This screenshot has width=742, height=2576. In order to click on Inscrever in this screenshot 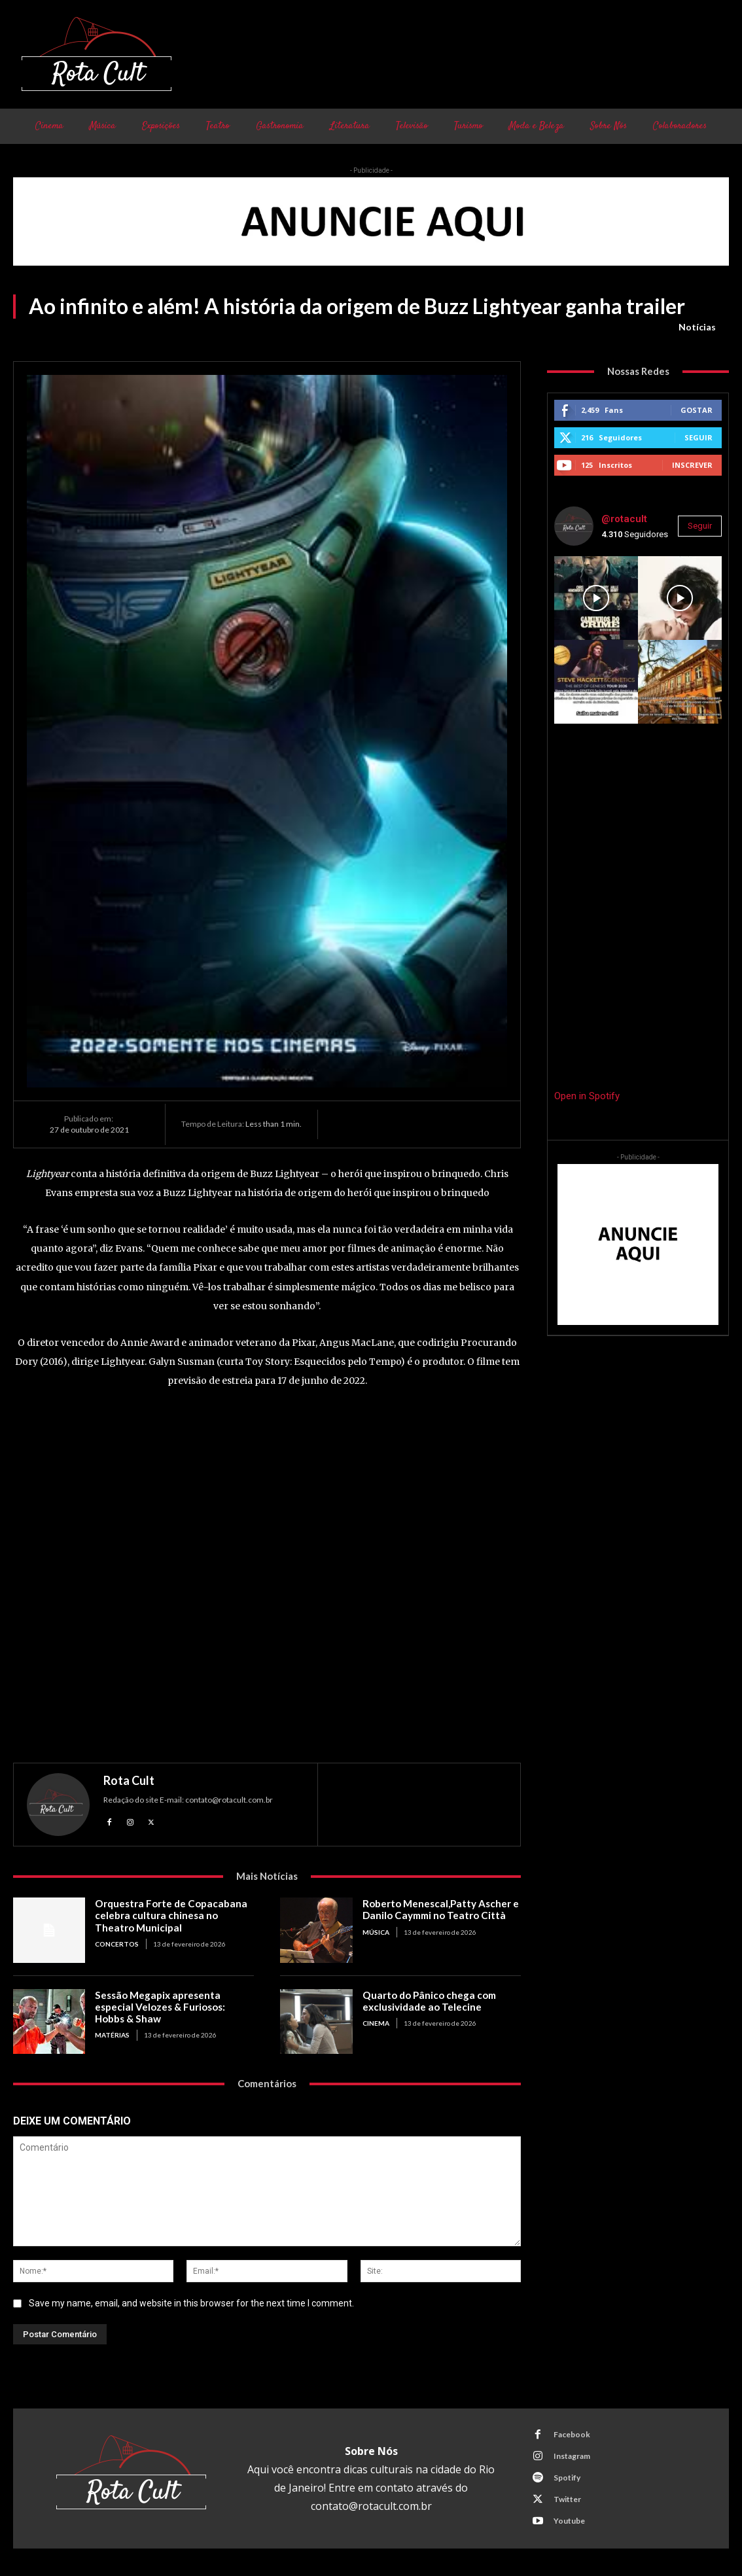, I will do `click(692, 465)`.